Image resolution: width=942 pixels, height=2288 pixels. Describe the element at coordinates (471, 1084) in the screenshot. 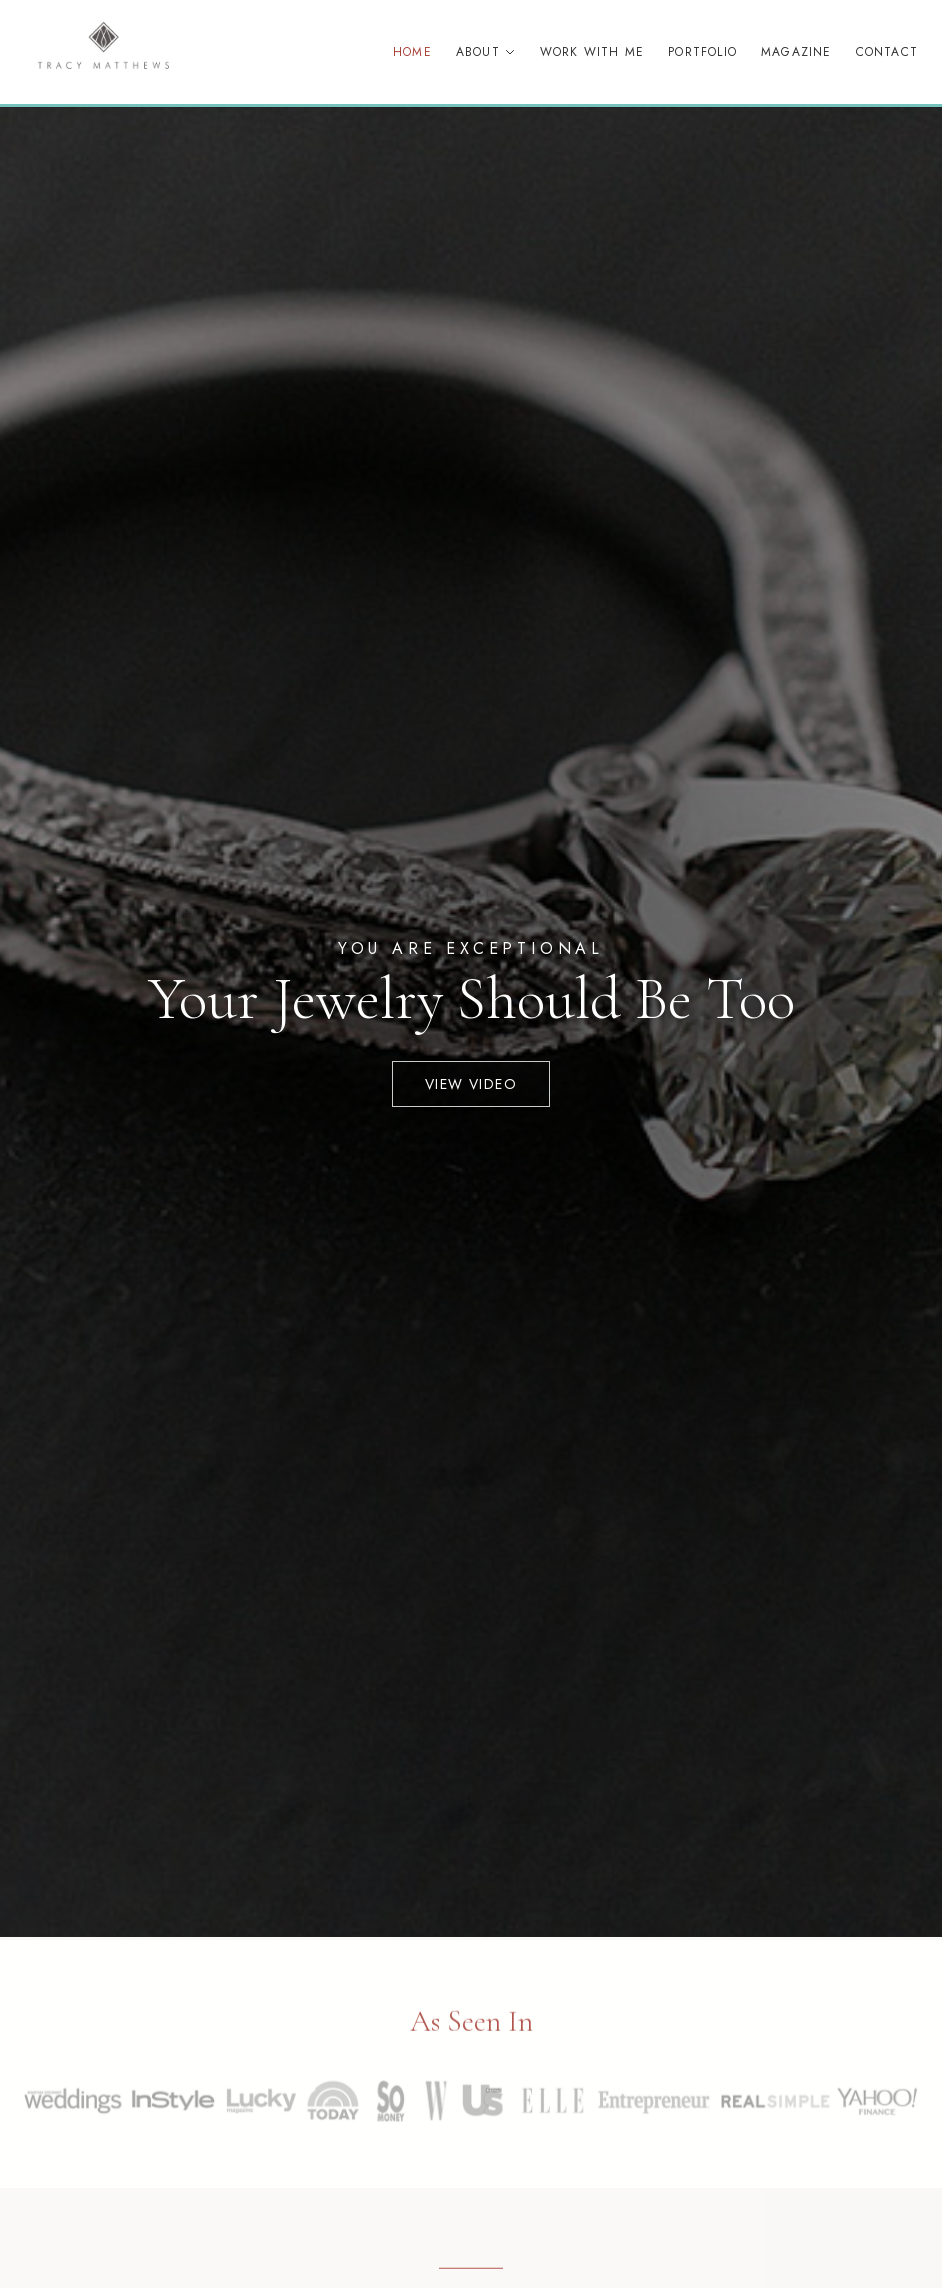

I see `View Video` at that location.